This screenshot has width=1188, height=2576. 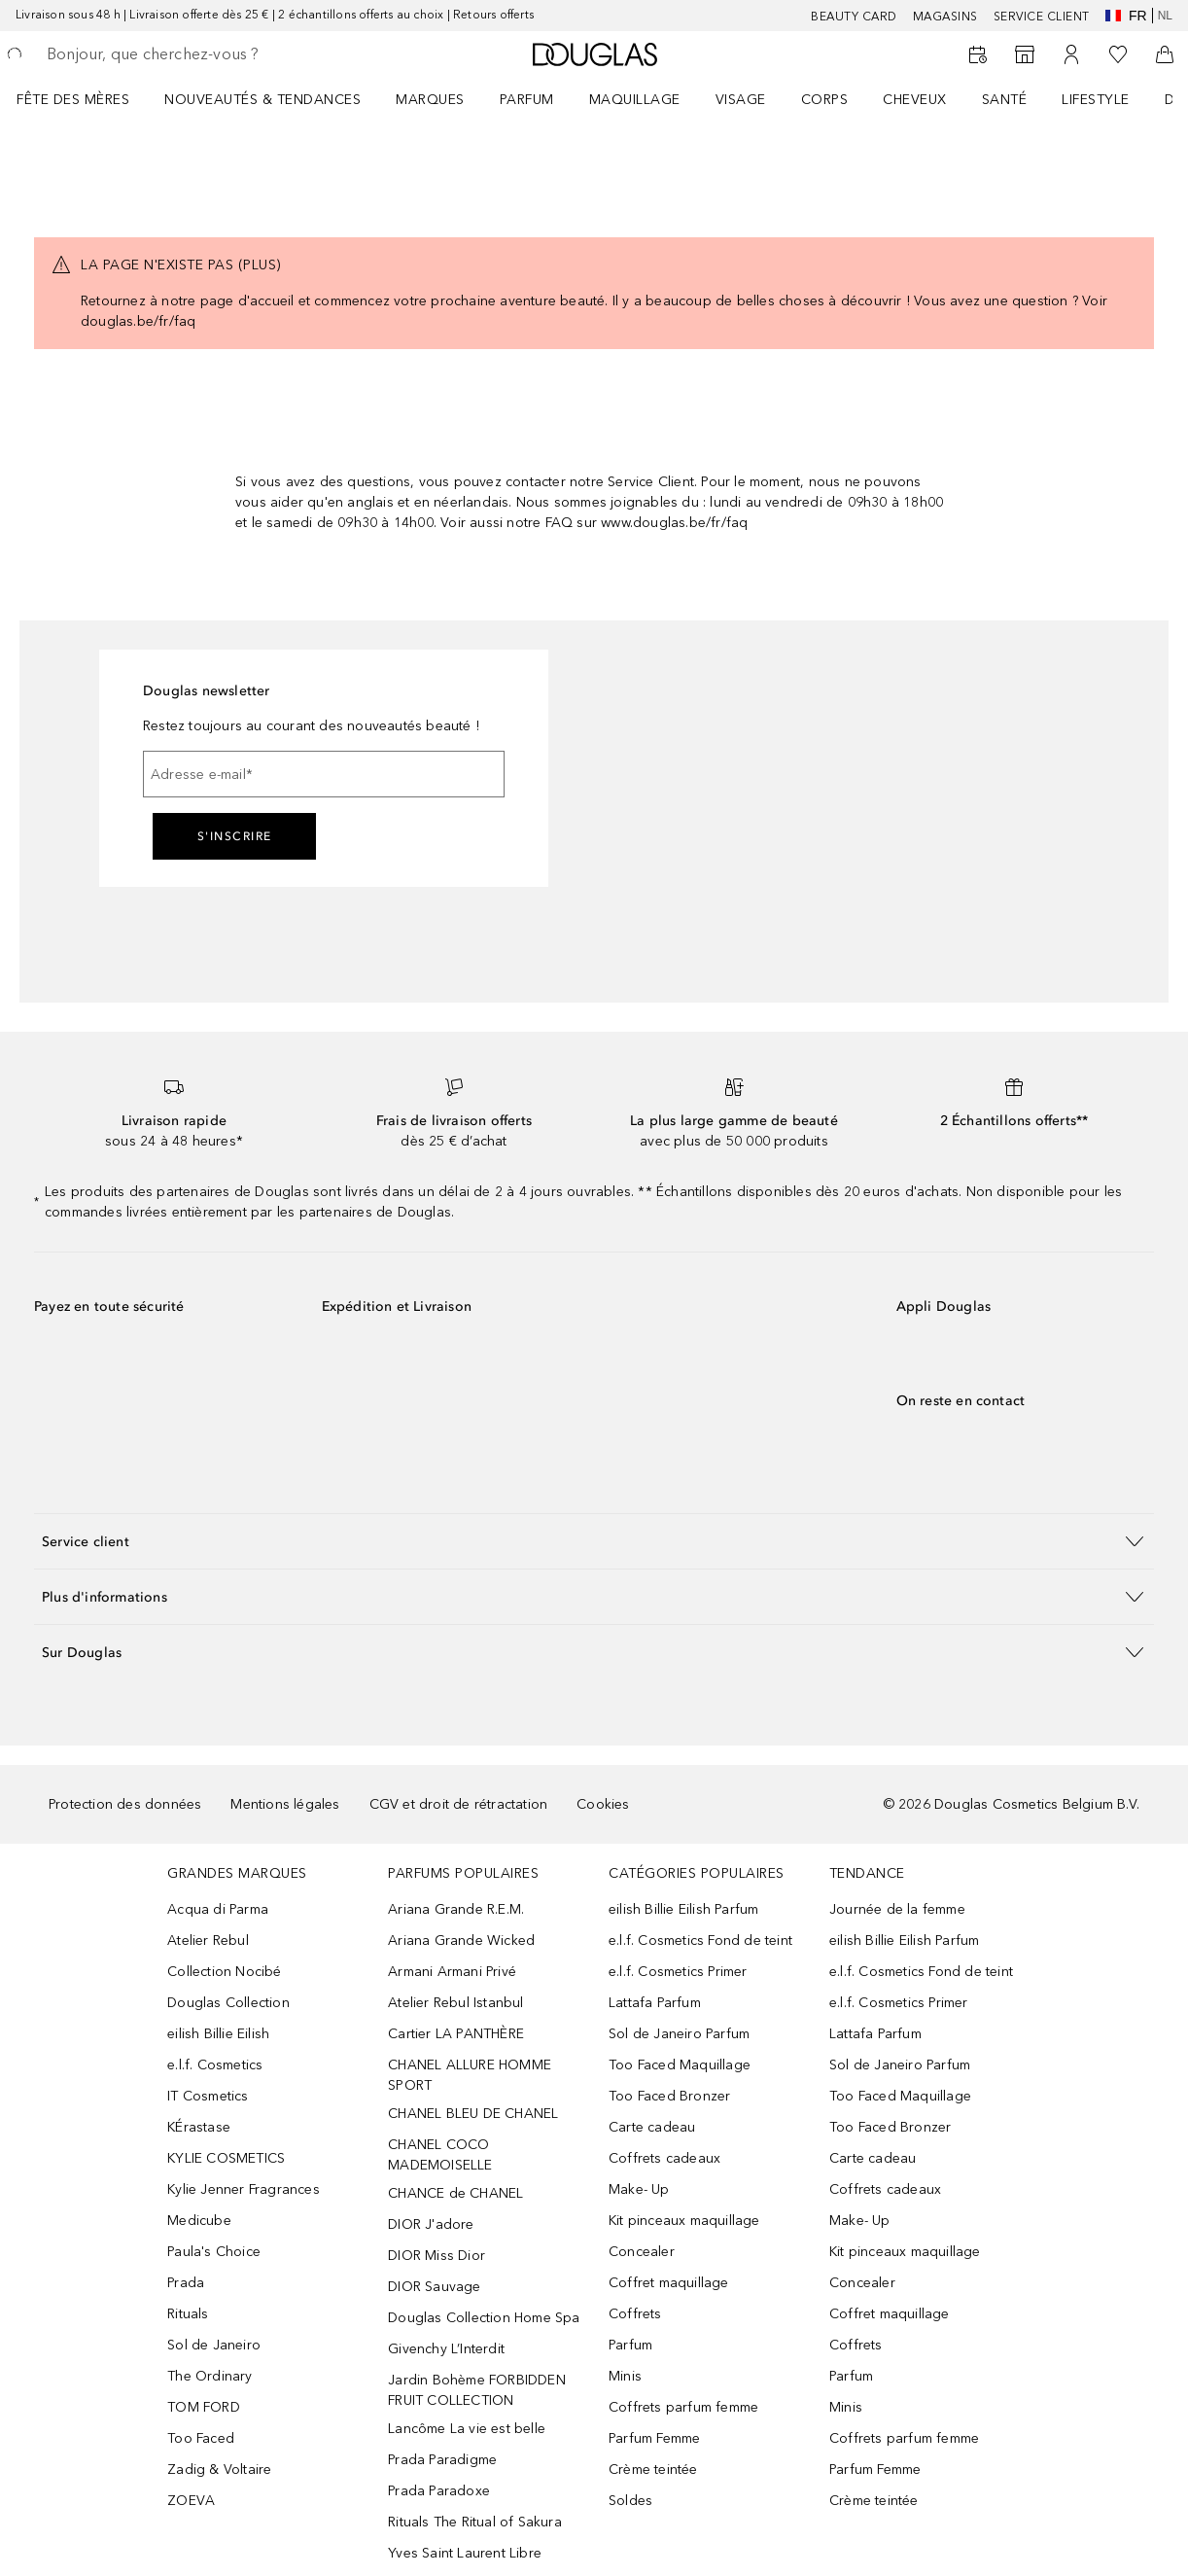 What do you see at coordinates (185, 2283) in the screenshot?
I see `Prada` at bounding box center [185, 2283].